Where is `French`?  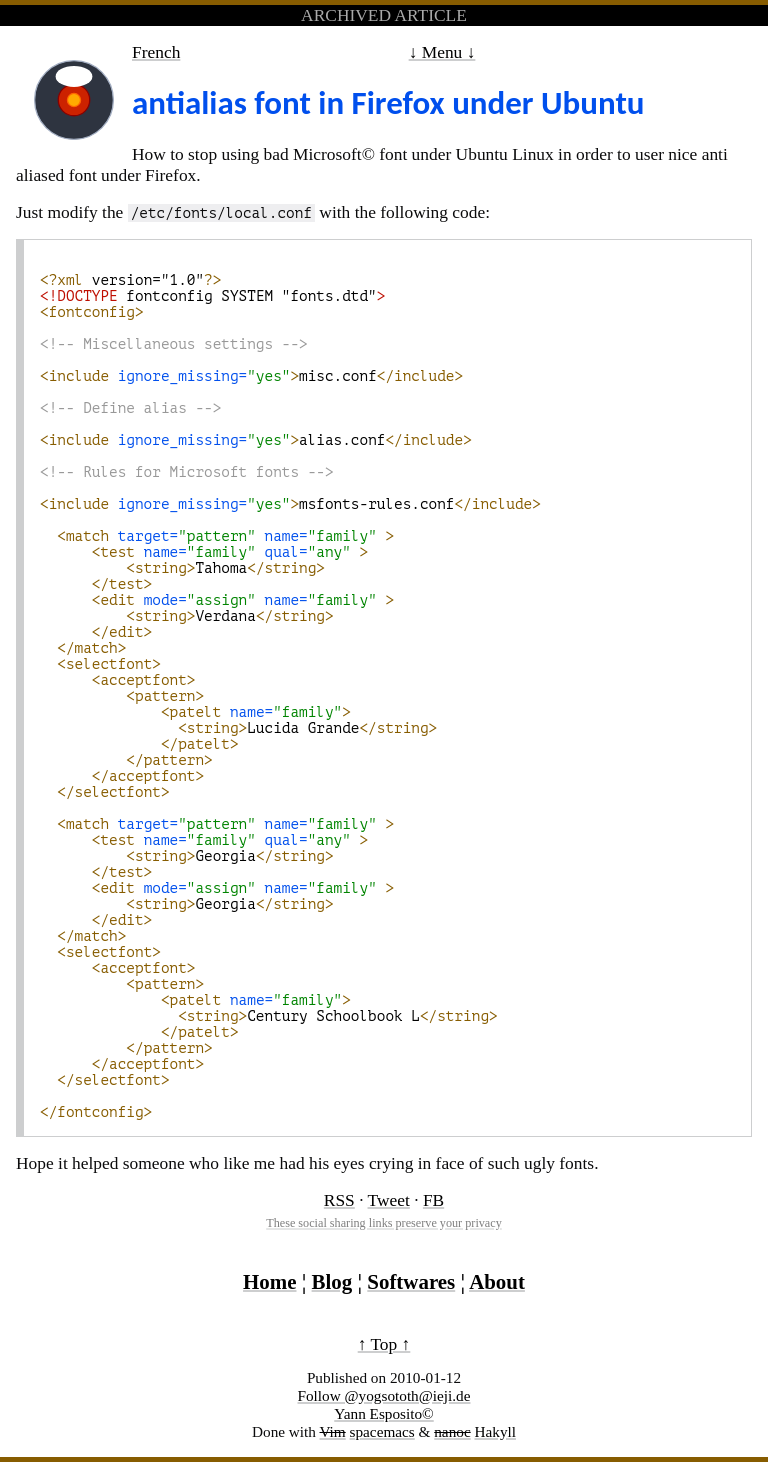 French is located at coordinates (156, 52).